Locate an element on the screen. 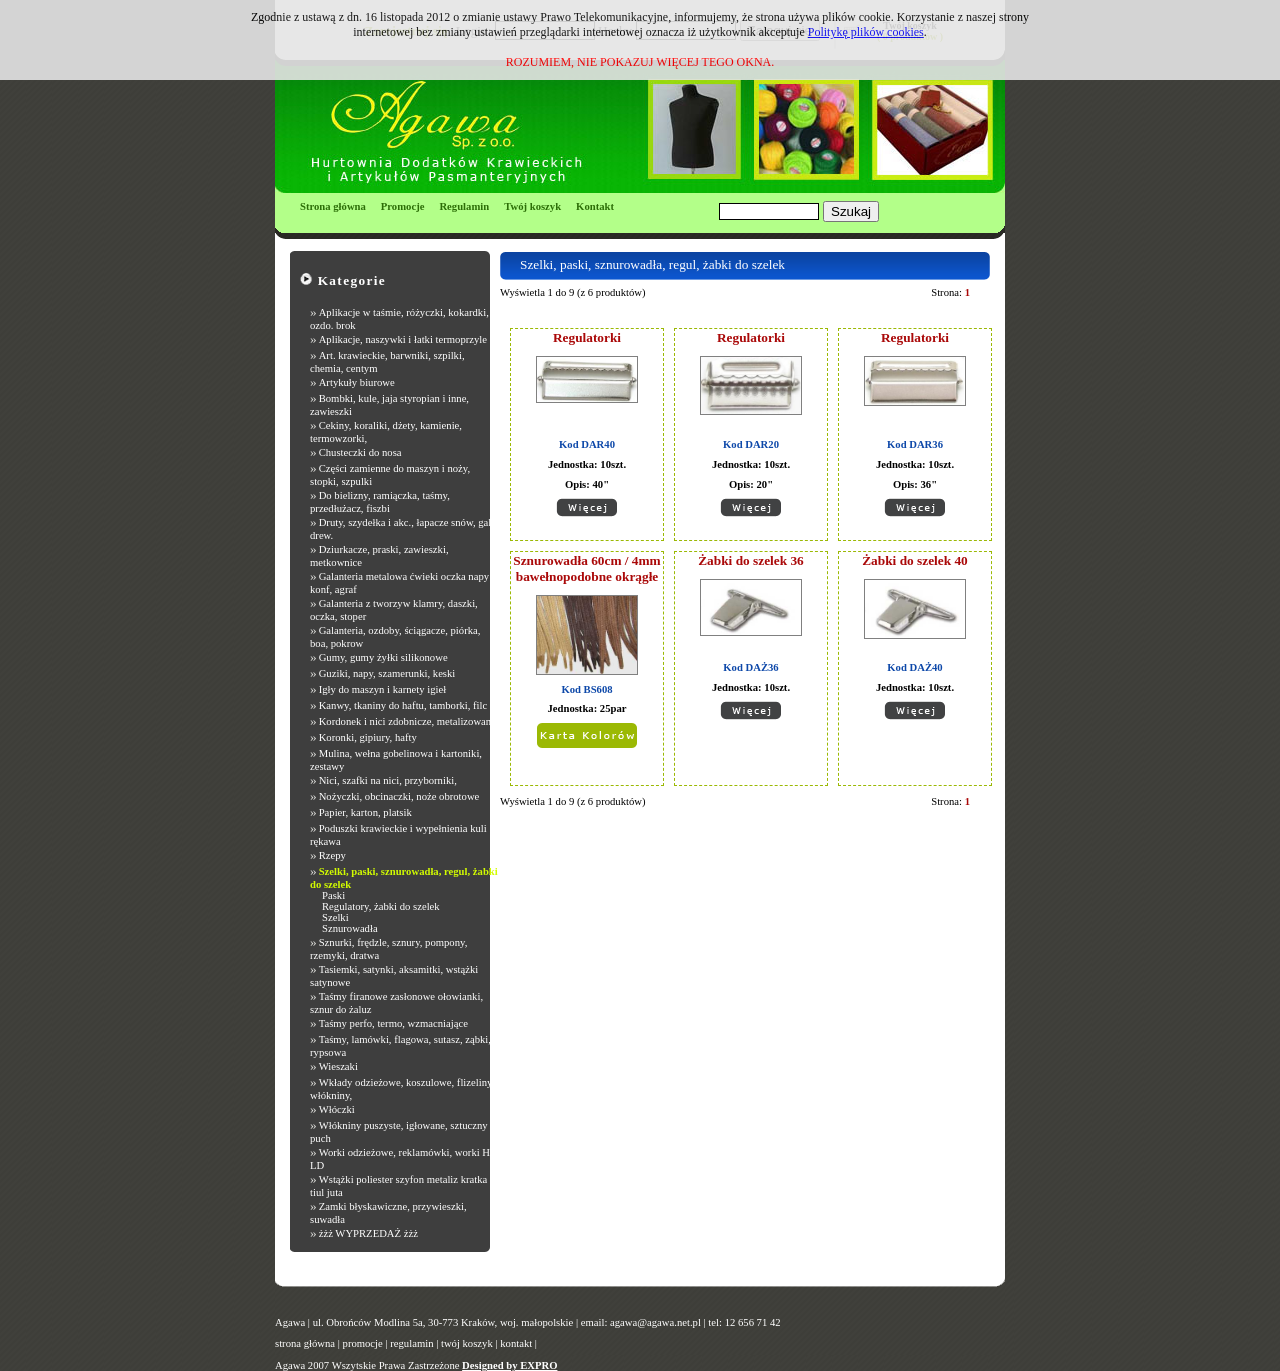  Artykuły biurowe is located at coordinates (357, 382).